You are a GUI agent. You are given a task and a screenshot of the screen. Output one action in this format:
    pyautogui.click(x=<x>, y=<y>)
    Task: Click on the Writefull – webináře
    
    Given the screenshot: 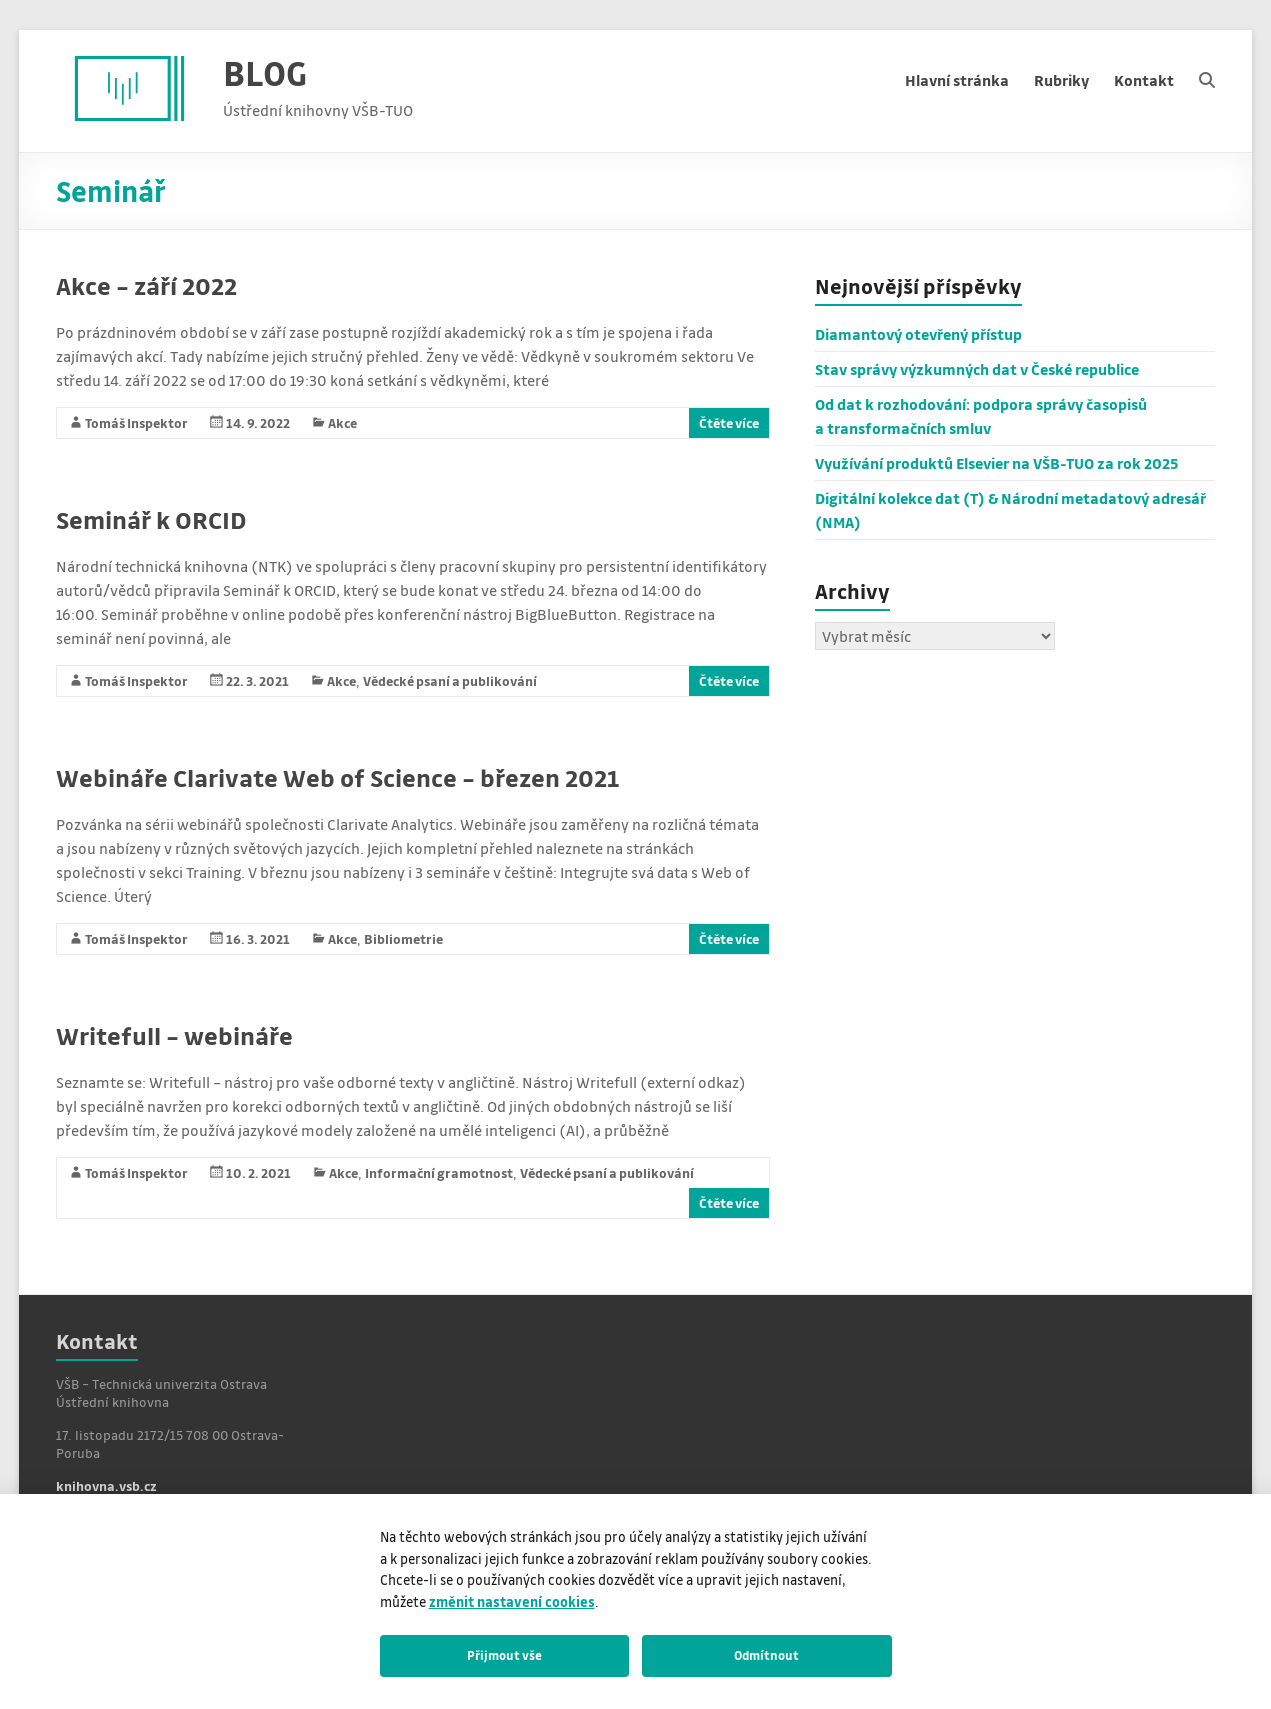 What is the action you would take?
    pyautogui.click(x=174, y=1035)
    